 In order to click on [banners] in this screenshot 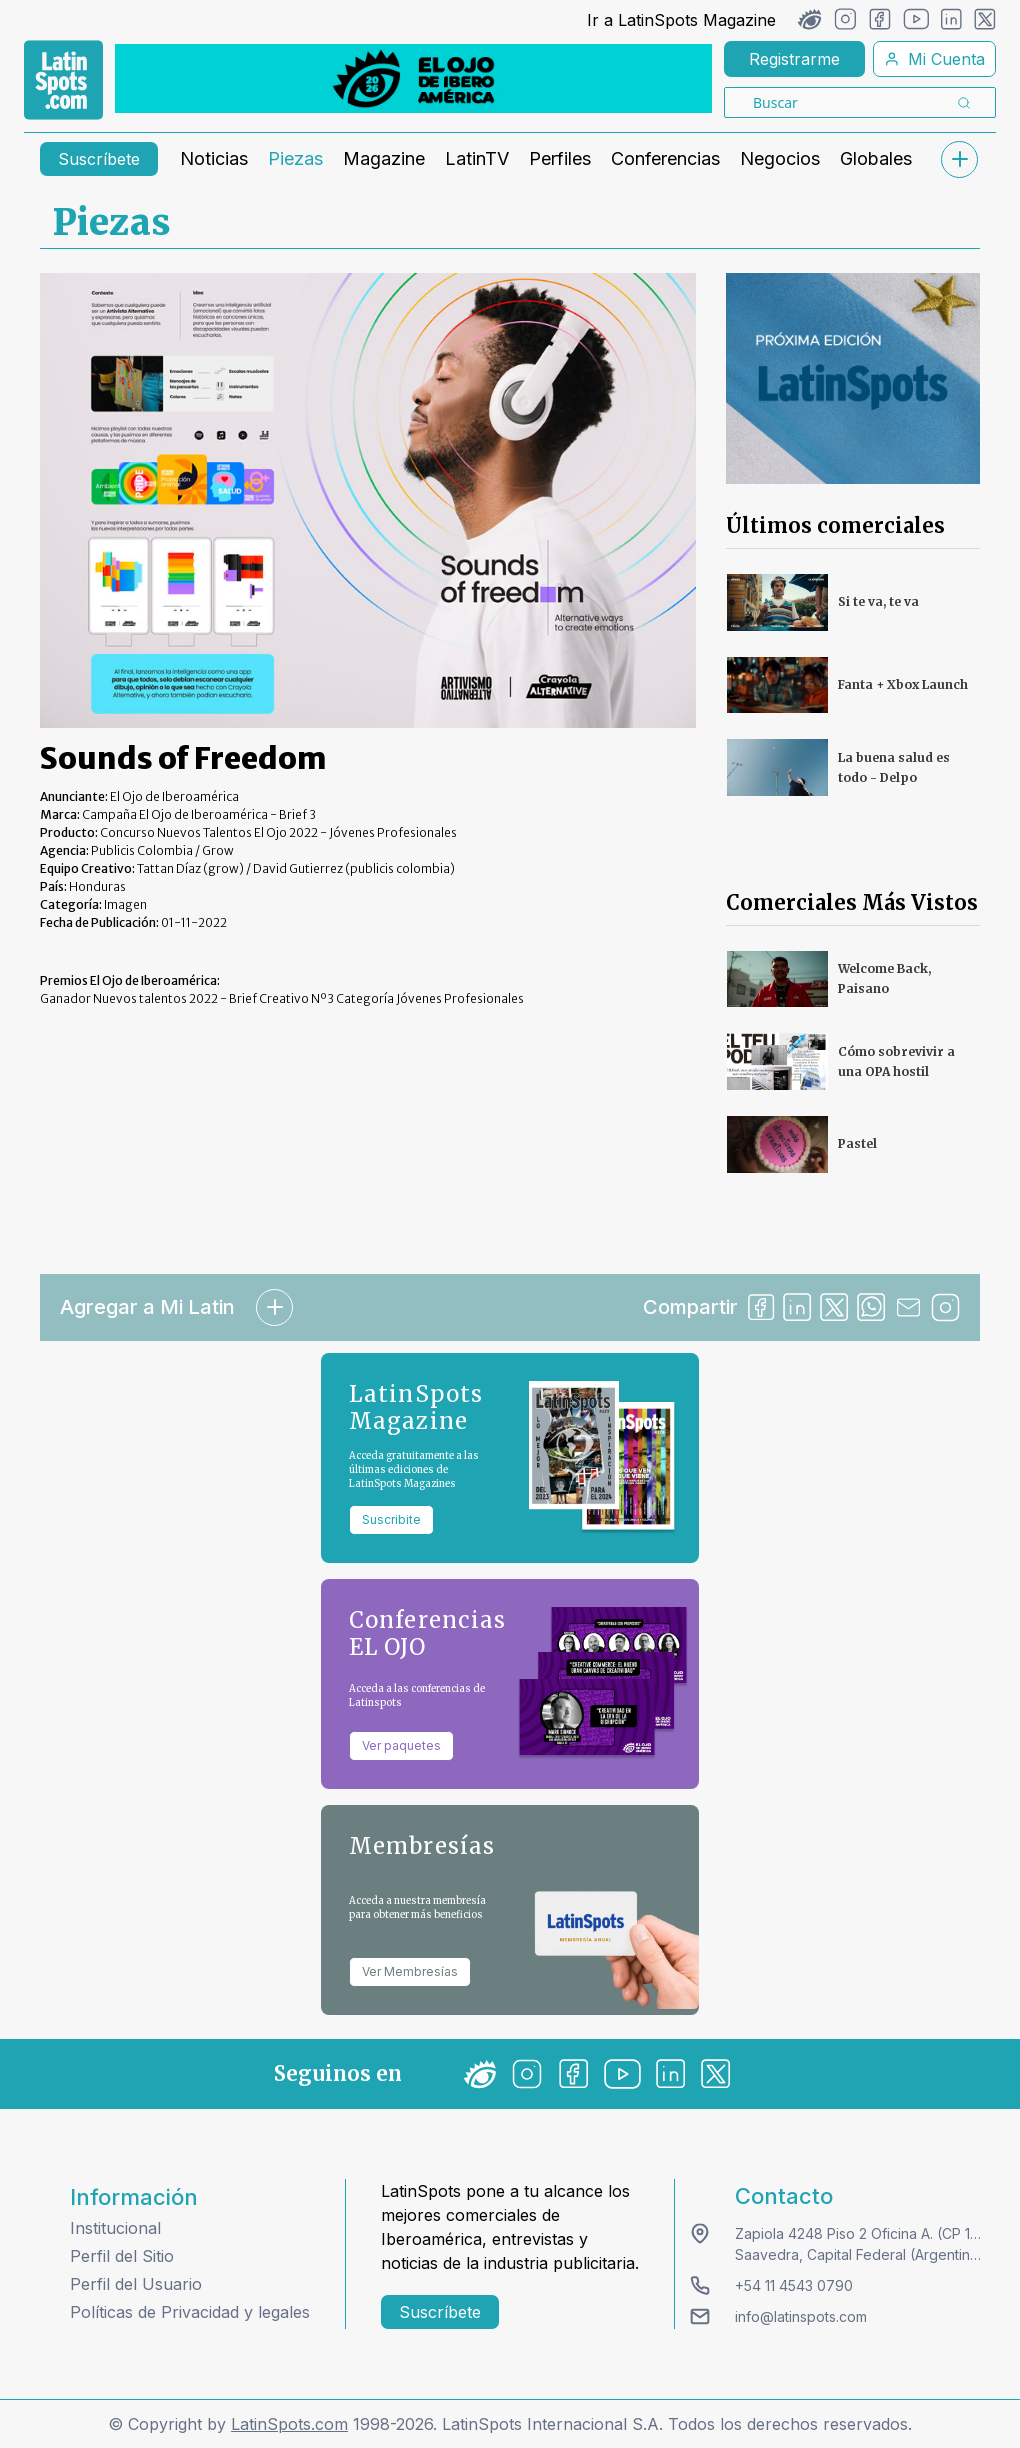, I will do `click(413, 78)`.